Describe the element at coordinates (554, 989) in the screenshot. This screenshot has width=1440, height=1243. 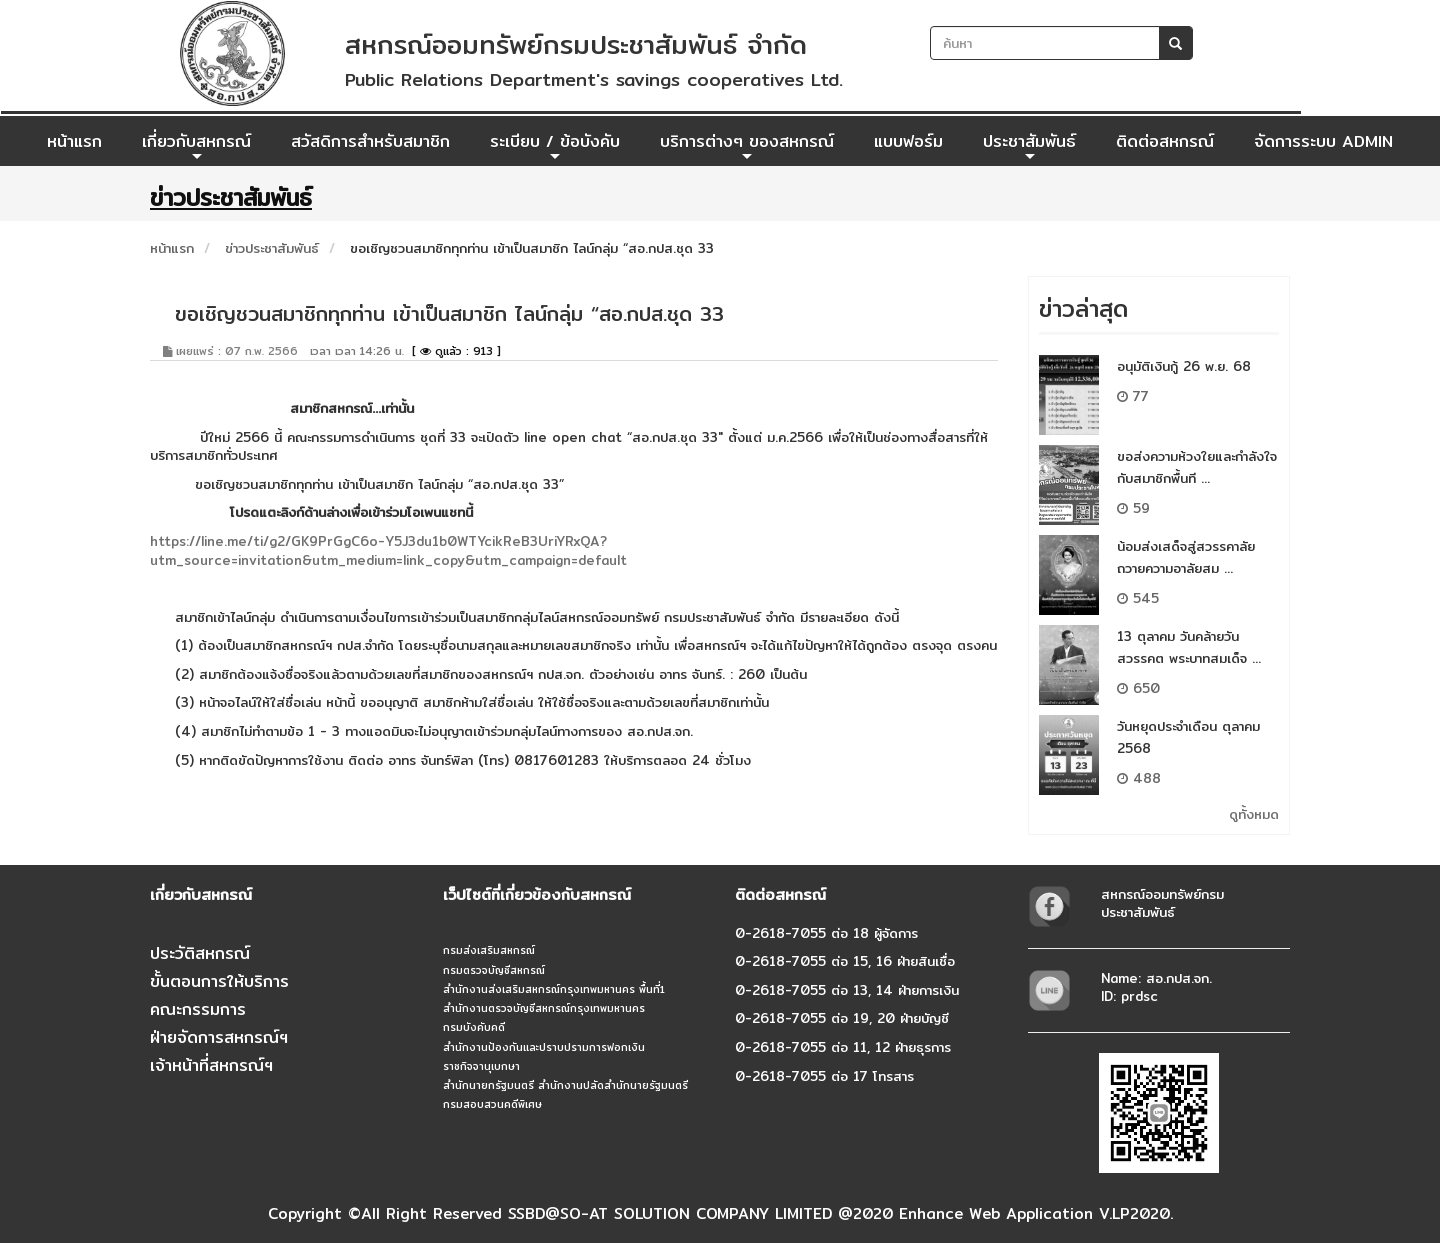
I see `สำนักงานส่งเสริมสหกรณ์กรุงเทพมหานคร พื้นที่1` at that location.